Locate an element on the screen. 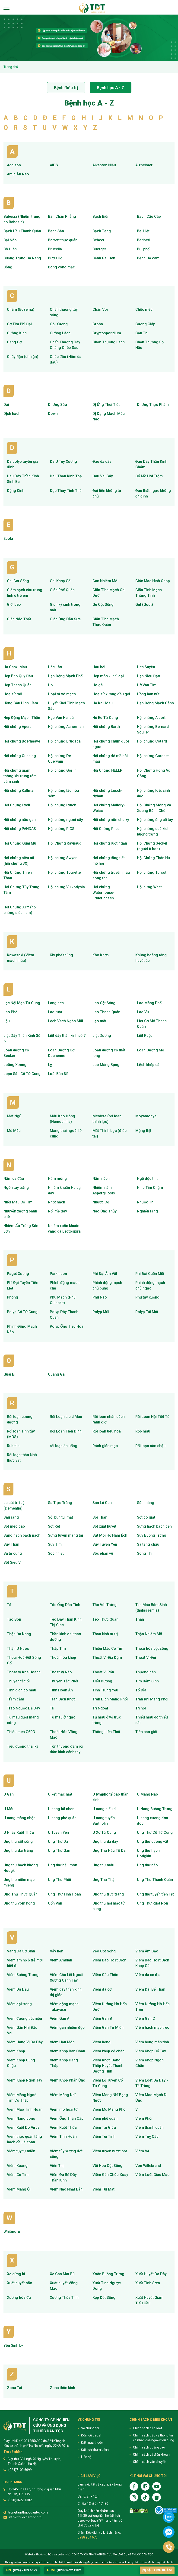 The height and width of the screenshot is (2576, 178). Xuất huyết Võng Mạc is located at coordinates (64, 2286).